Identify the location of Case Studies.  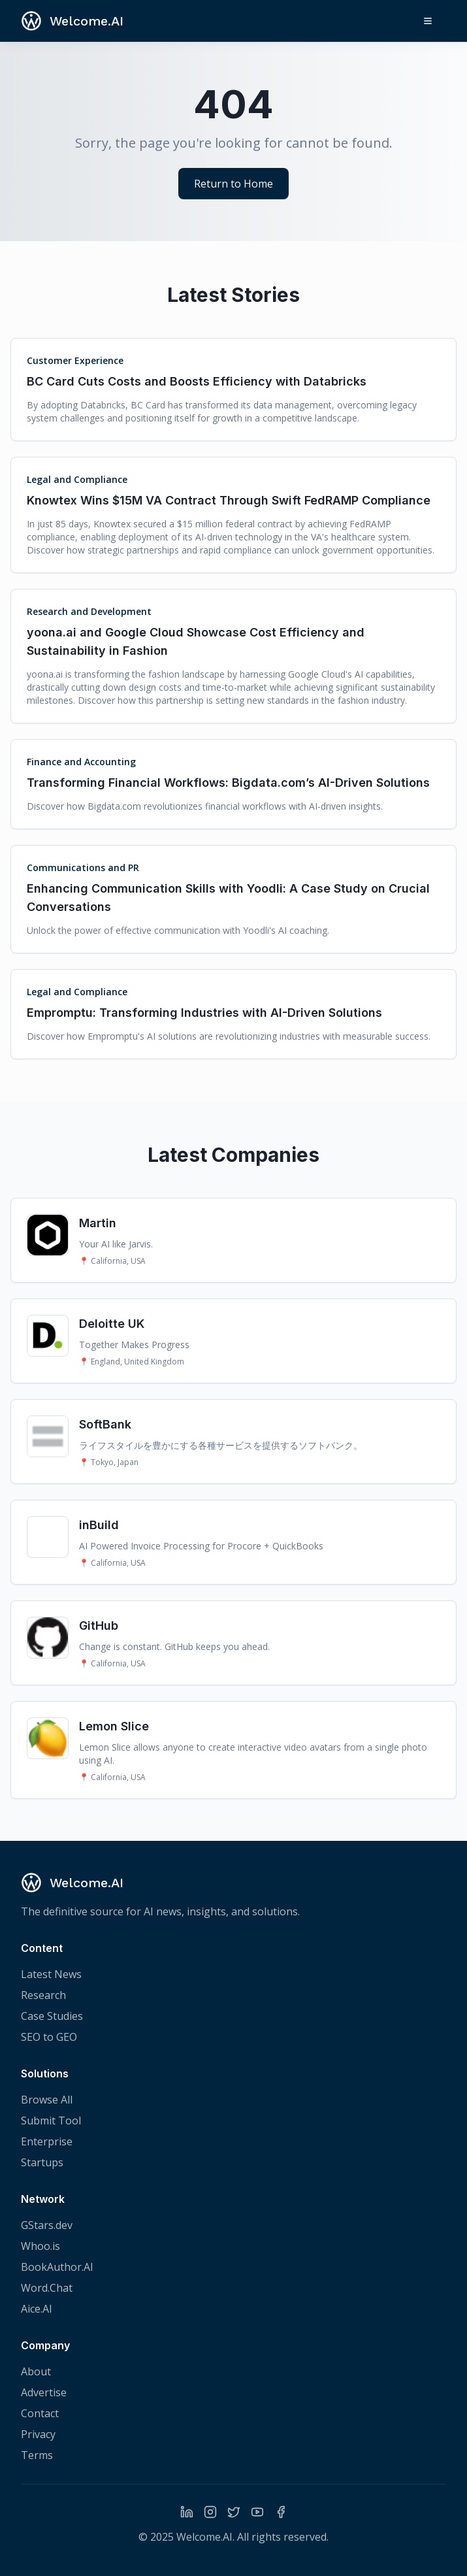
(52, 2016).